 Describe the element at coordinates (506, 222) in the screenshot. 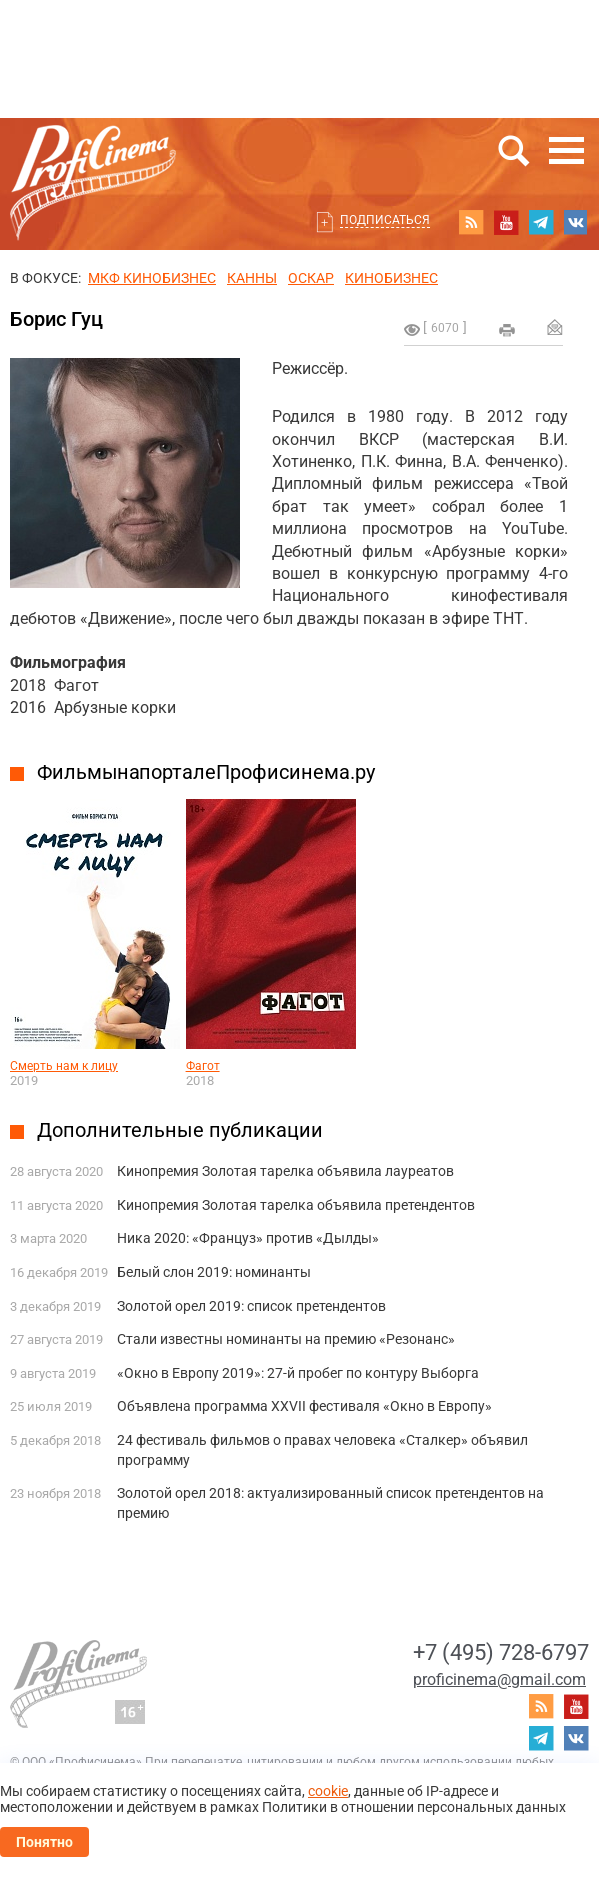

I see `youtube` at that location.